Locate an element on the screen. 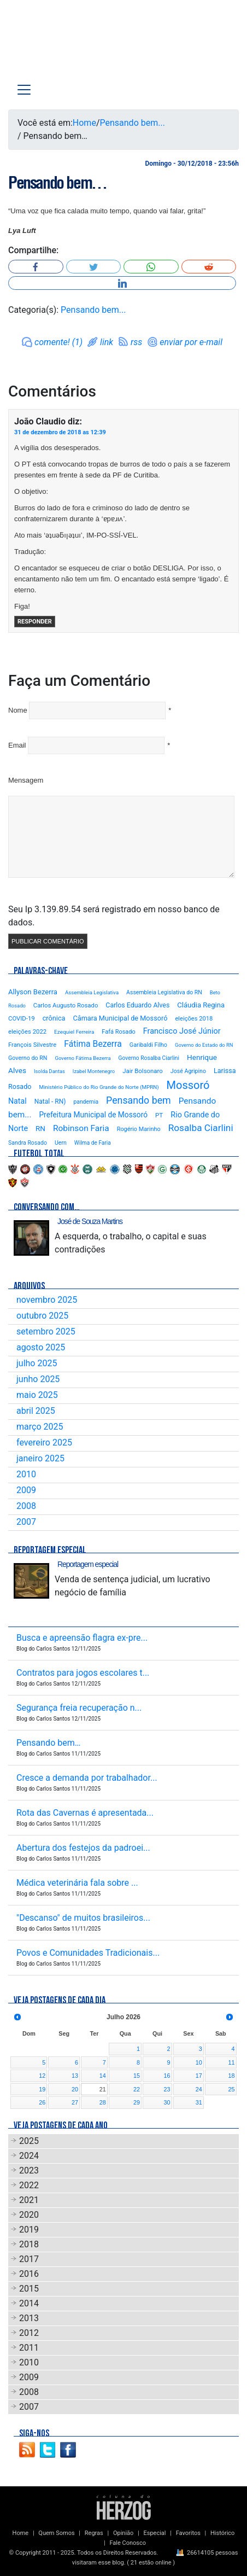 The height and width of the screenshot is (2576, 247). Pensando bem is located at coordinates (138, 1100).